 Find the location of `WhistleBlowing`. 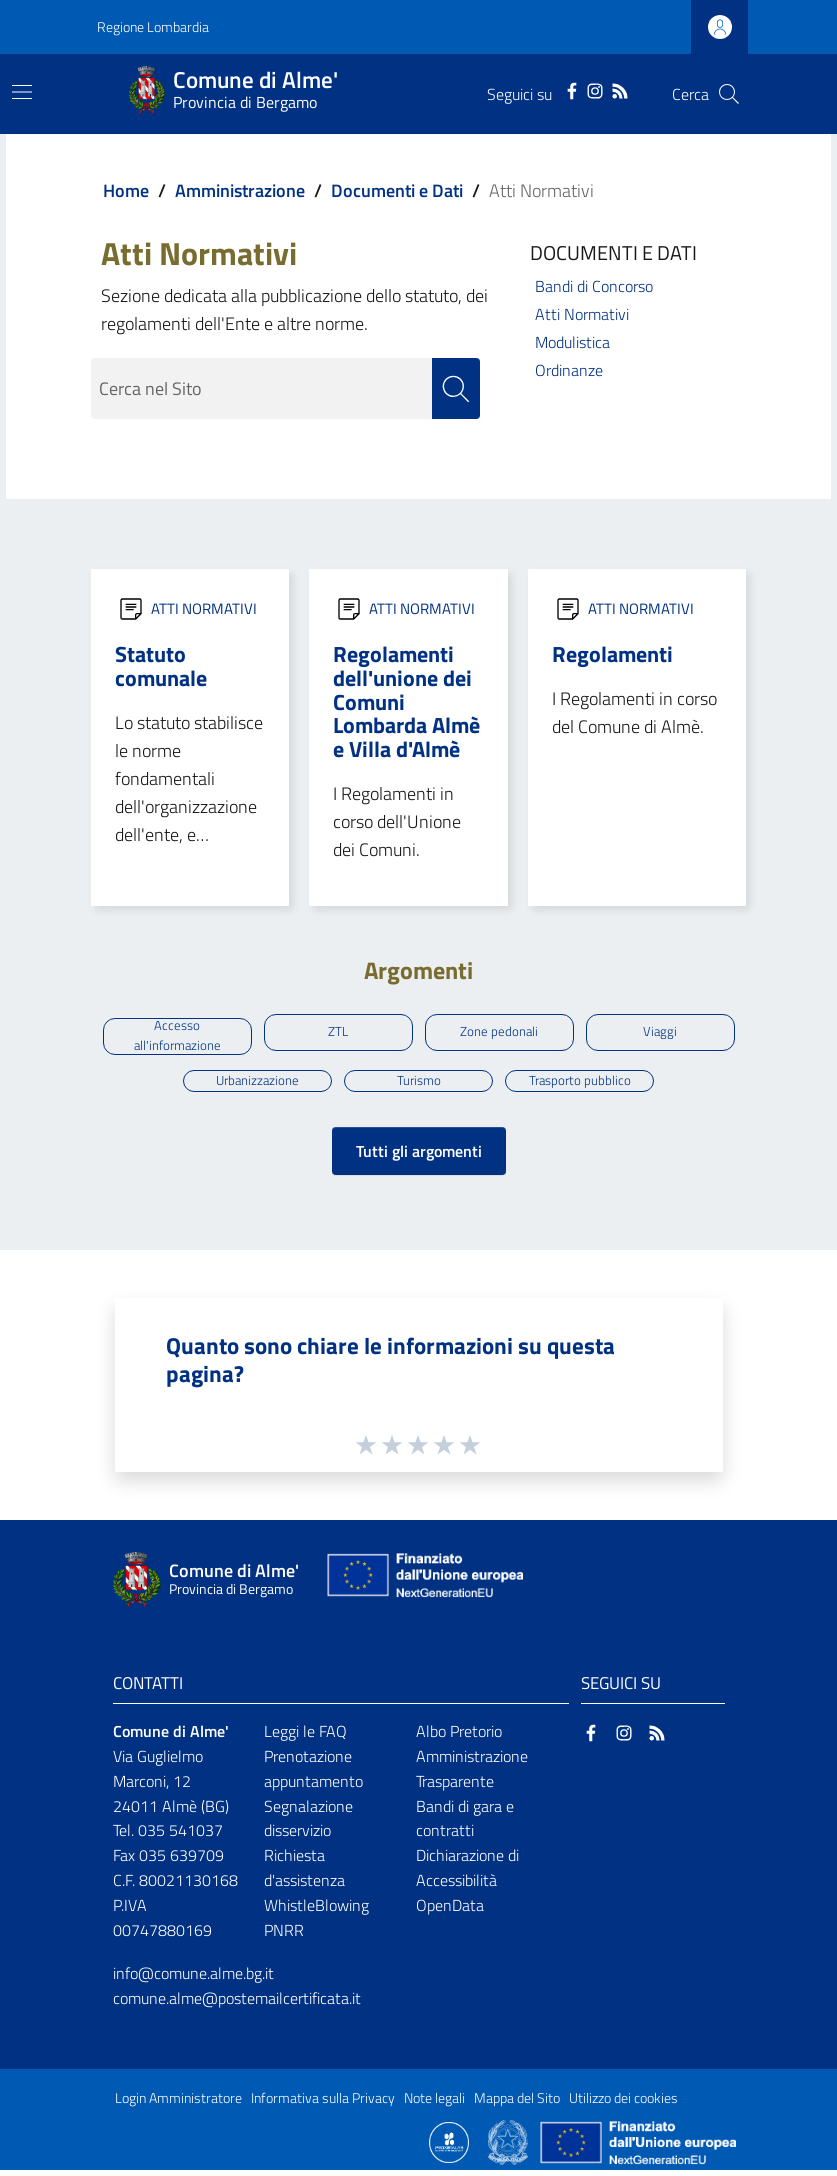

WhistleBlowing is located at coordinates (316, 1911).